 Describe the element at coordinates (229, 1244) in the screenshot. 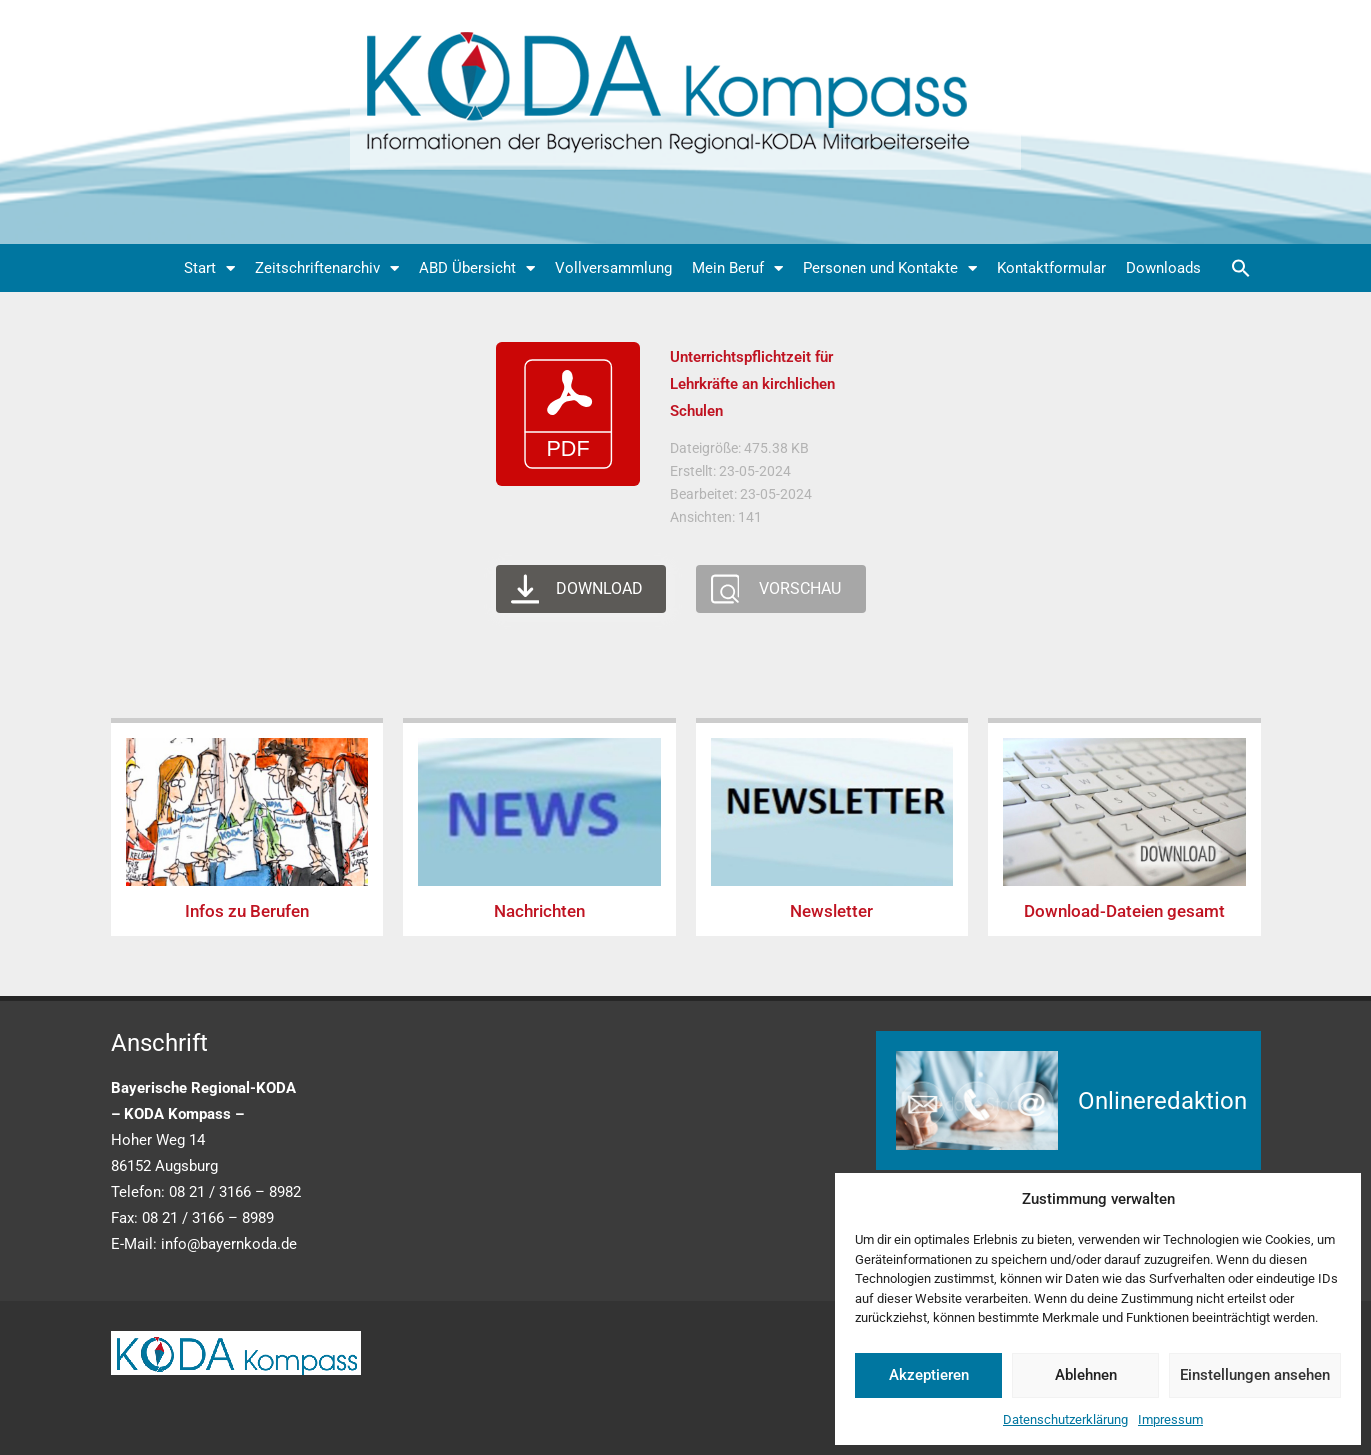

I see `info@bayernkoda.de` at that location.